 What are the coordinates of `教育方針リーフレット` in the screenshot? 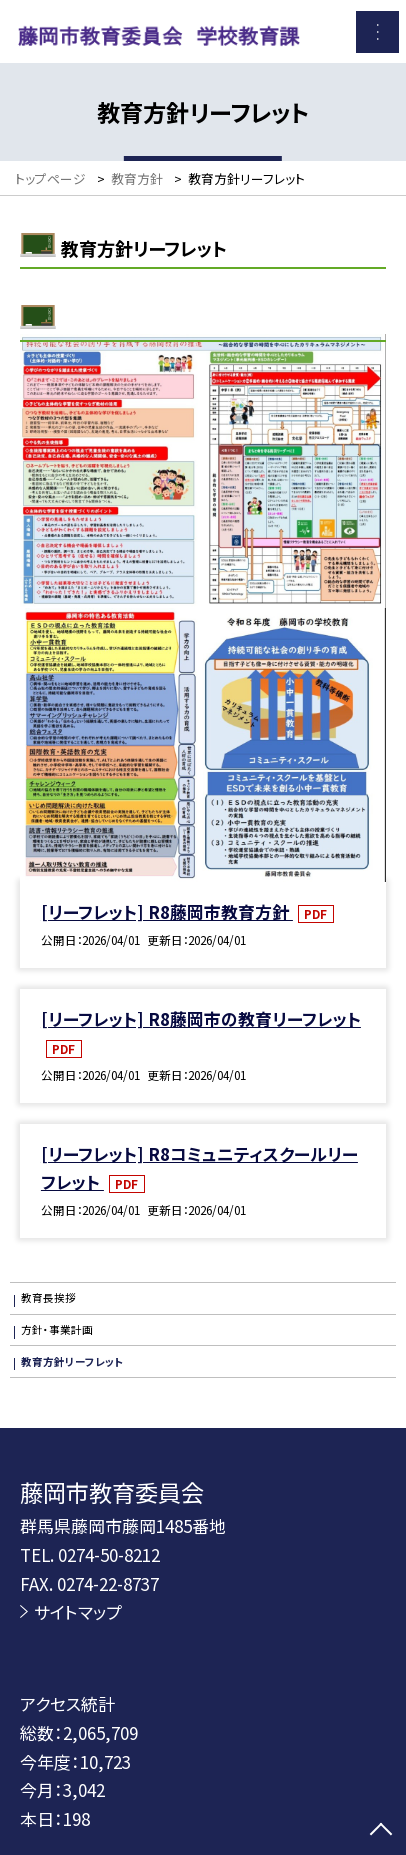 It's located at (72, 1361).